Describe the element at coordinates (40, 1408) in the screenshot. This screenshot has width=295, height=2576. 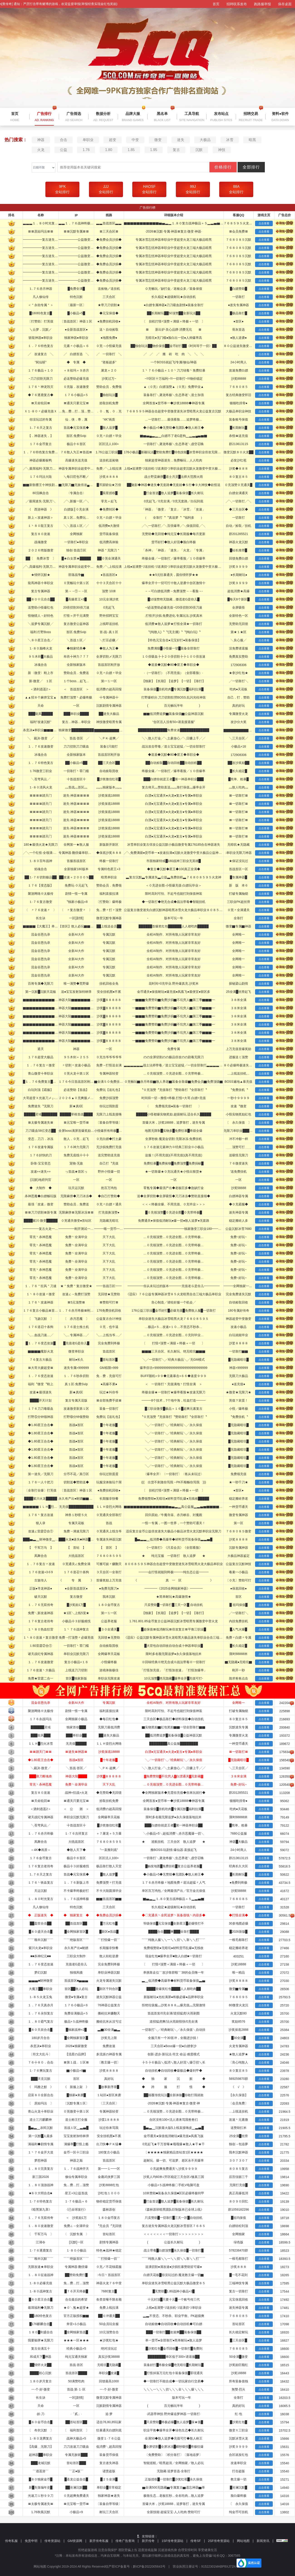
I see `１７６刀刀毒吸血` at that location.